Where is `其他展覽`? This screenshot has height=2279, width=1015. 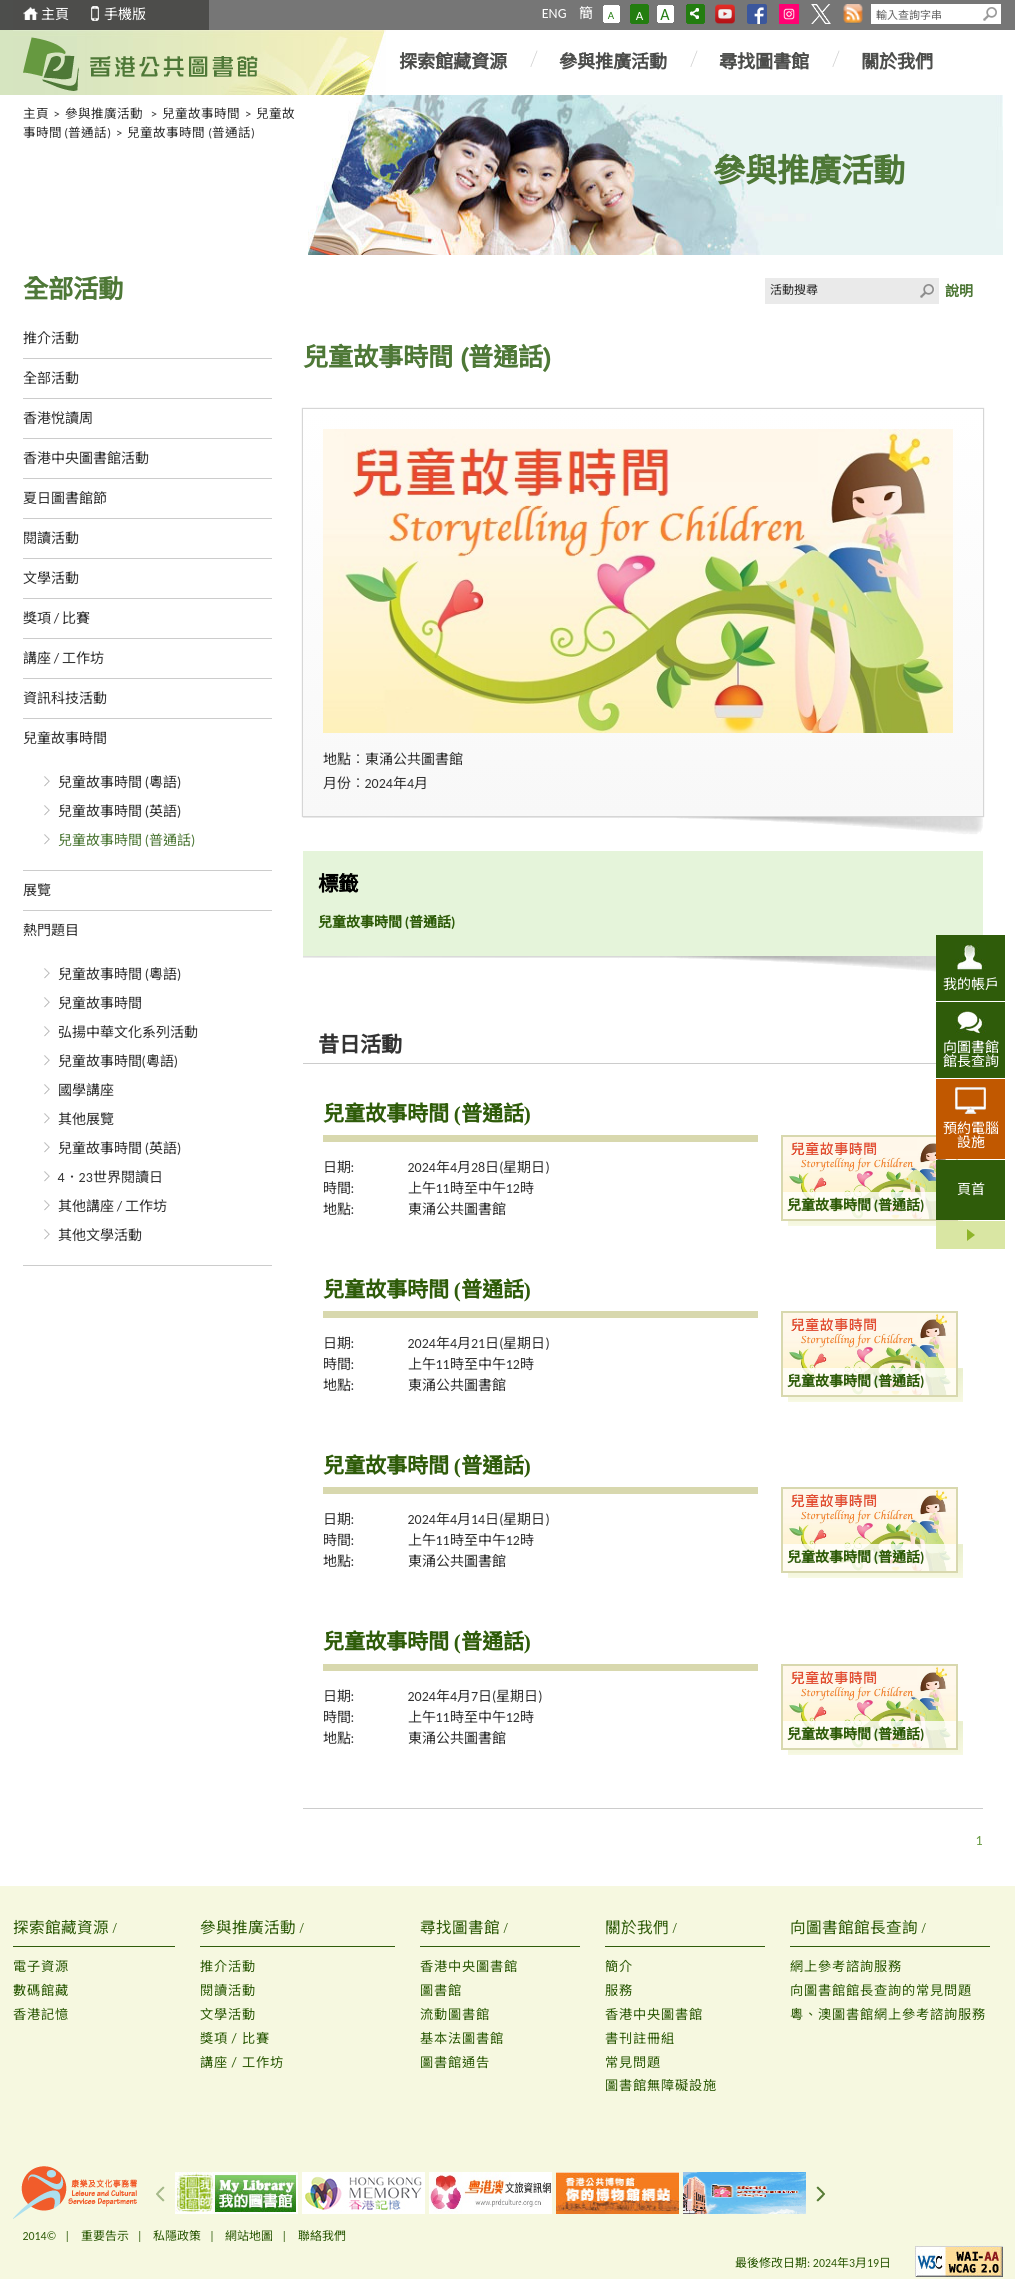
其他展覽 is located at coordinates (86, 1119).